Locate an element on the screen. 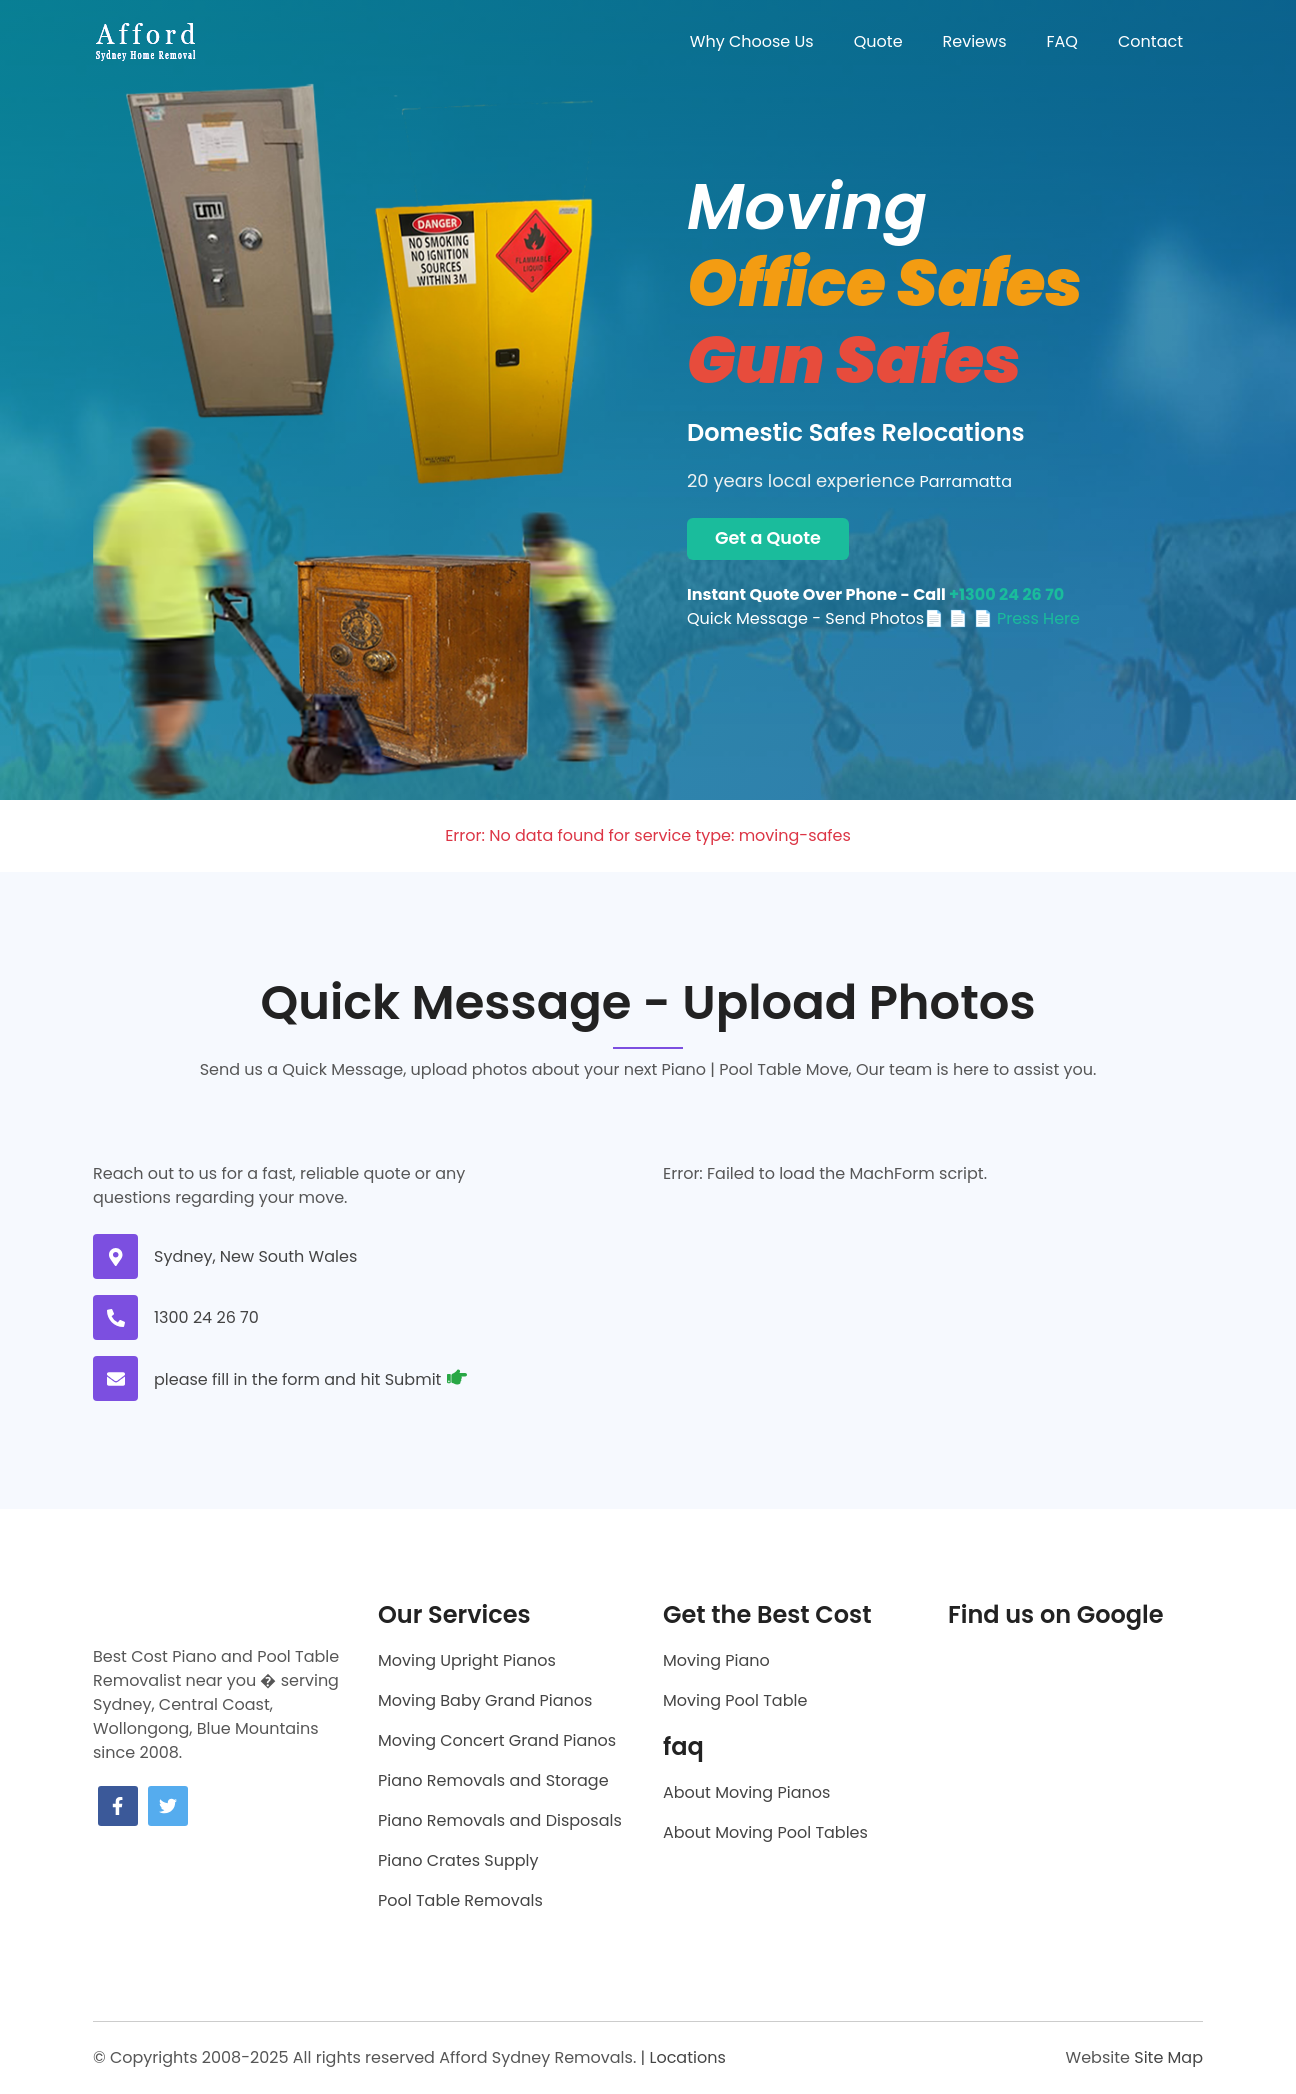 The width and height of the screenshot is (1296, 2094). Moving Upright Pianos is located at coordinates (467, 1660).